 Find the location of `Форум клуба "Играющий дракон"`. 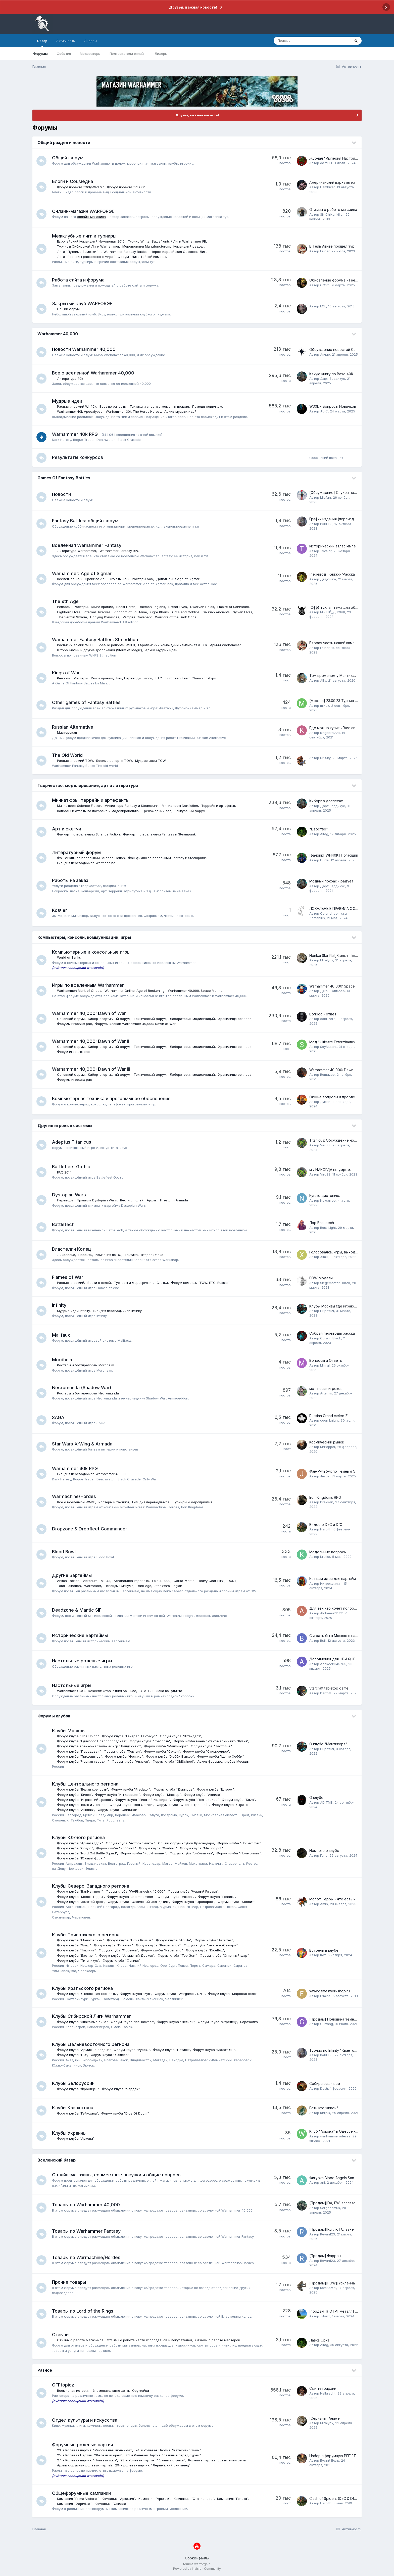

Форум клуба "Играющий дракон" is located at coordinates (84, 1800).